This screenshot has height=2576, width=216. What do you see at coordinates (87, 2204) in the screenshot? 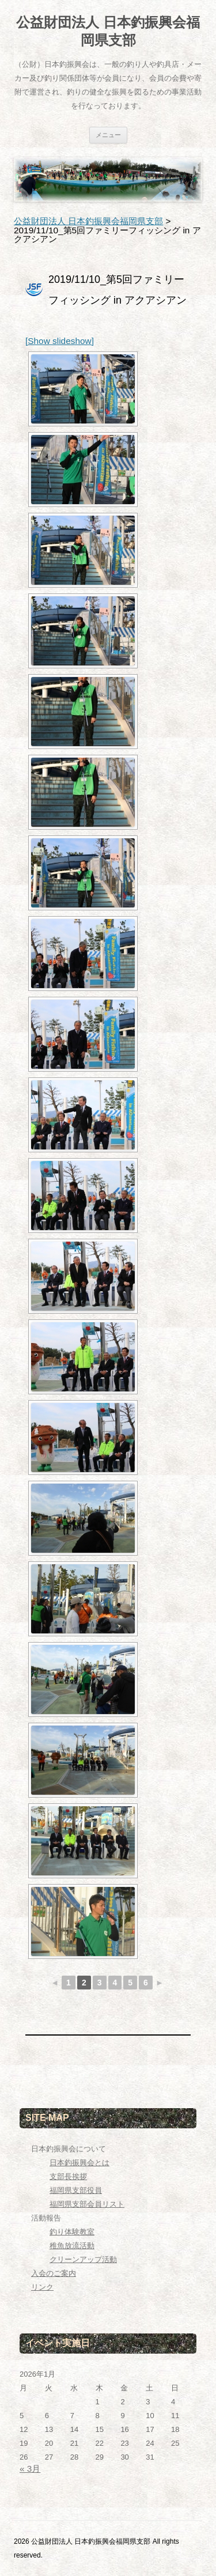
I see `福岡県支部会員リスト` at bounding box center [87, 2204].